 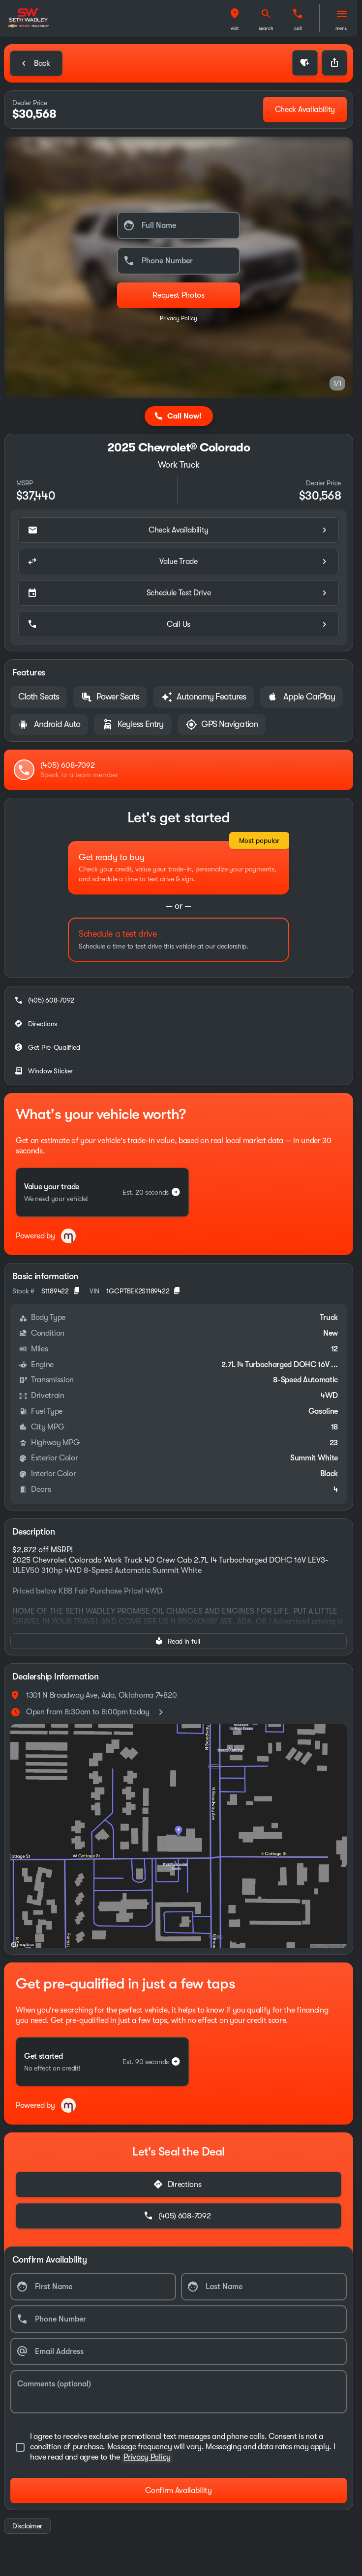 I want to click on [Directions], so click(x=36, y=1024).